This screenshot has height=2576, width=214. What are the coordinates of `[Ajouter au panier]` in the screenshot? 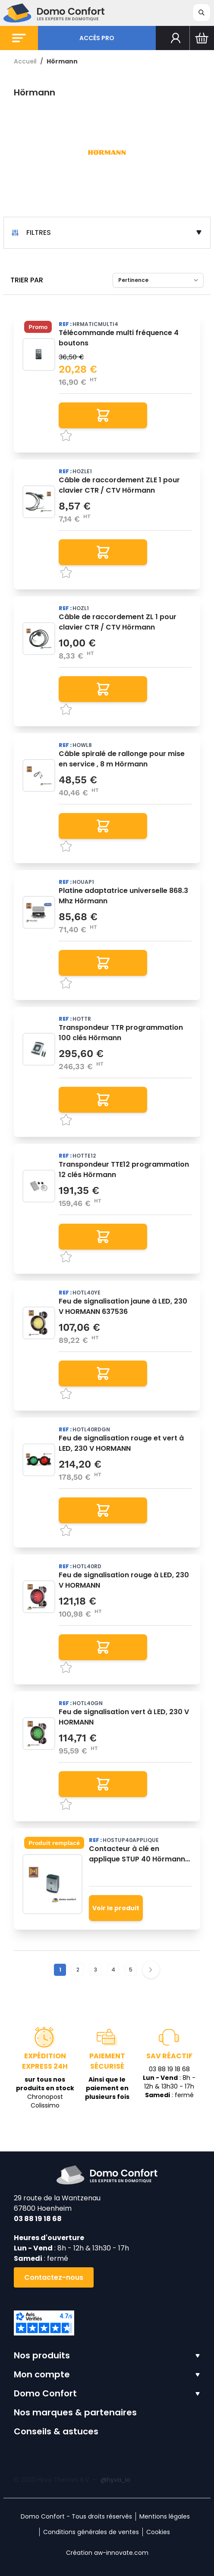 It's located at (103, 415).